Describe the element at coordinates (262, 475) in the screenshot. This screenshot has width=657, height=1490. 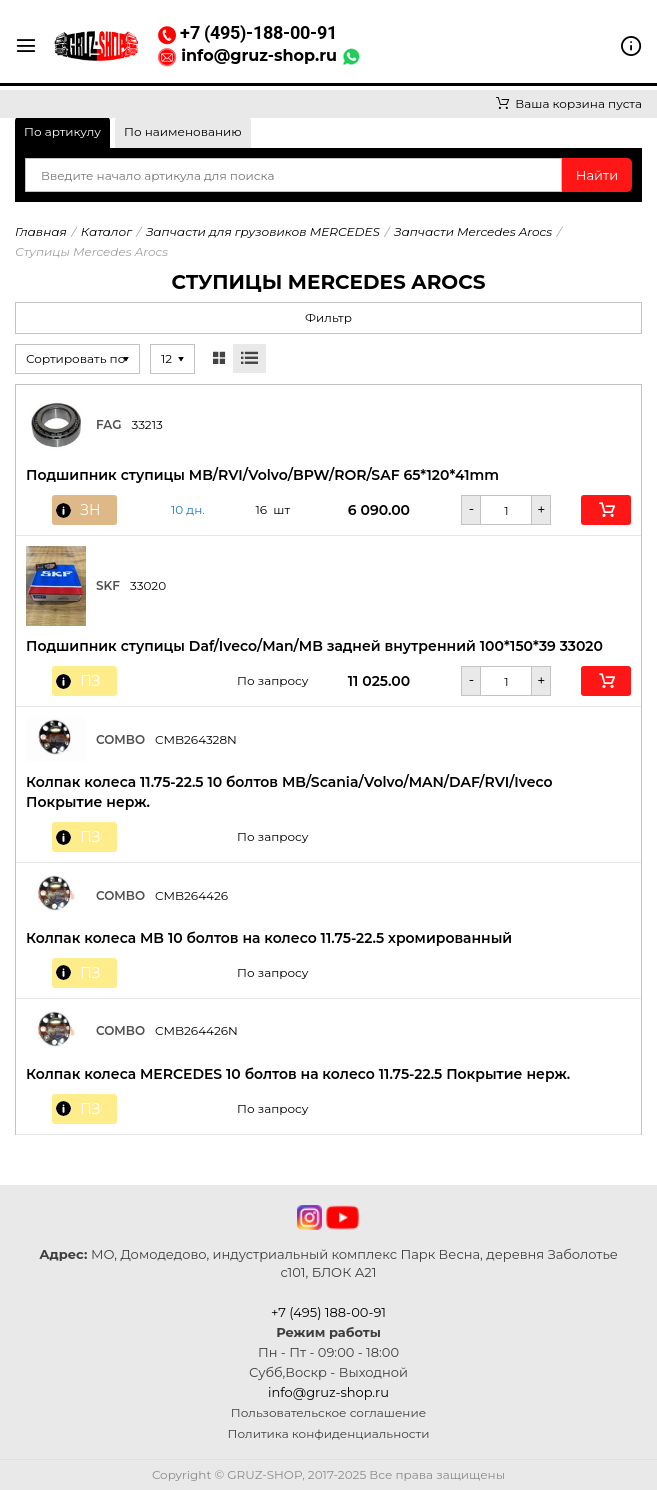
I see `Подшипник ступицы MB/RVI/Volvo/BPW/ROR/SAF 65*120*41mm` at that location.